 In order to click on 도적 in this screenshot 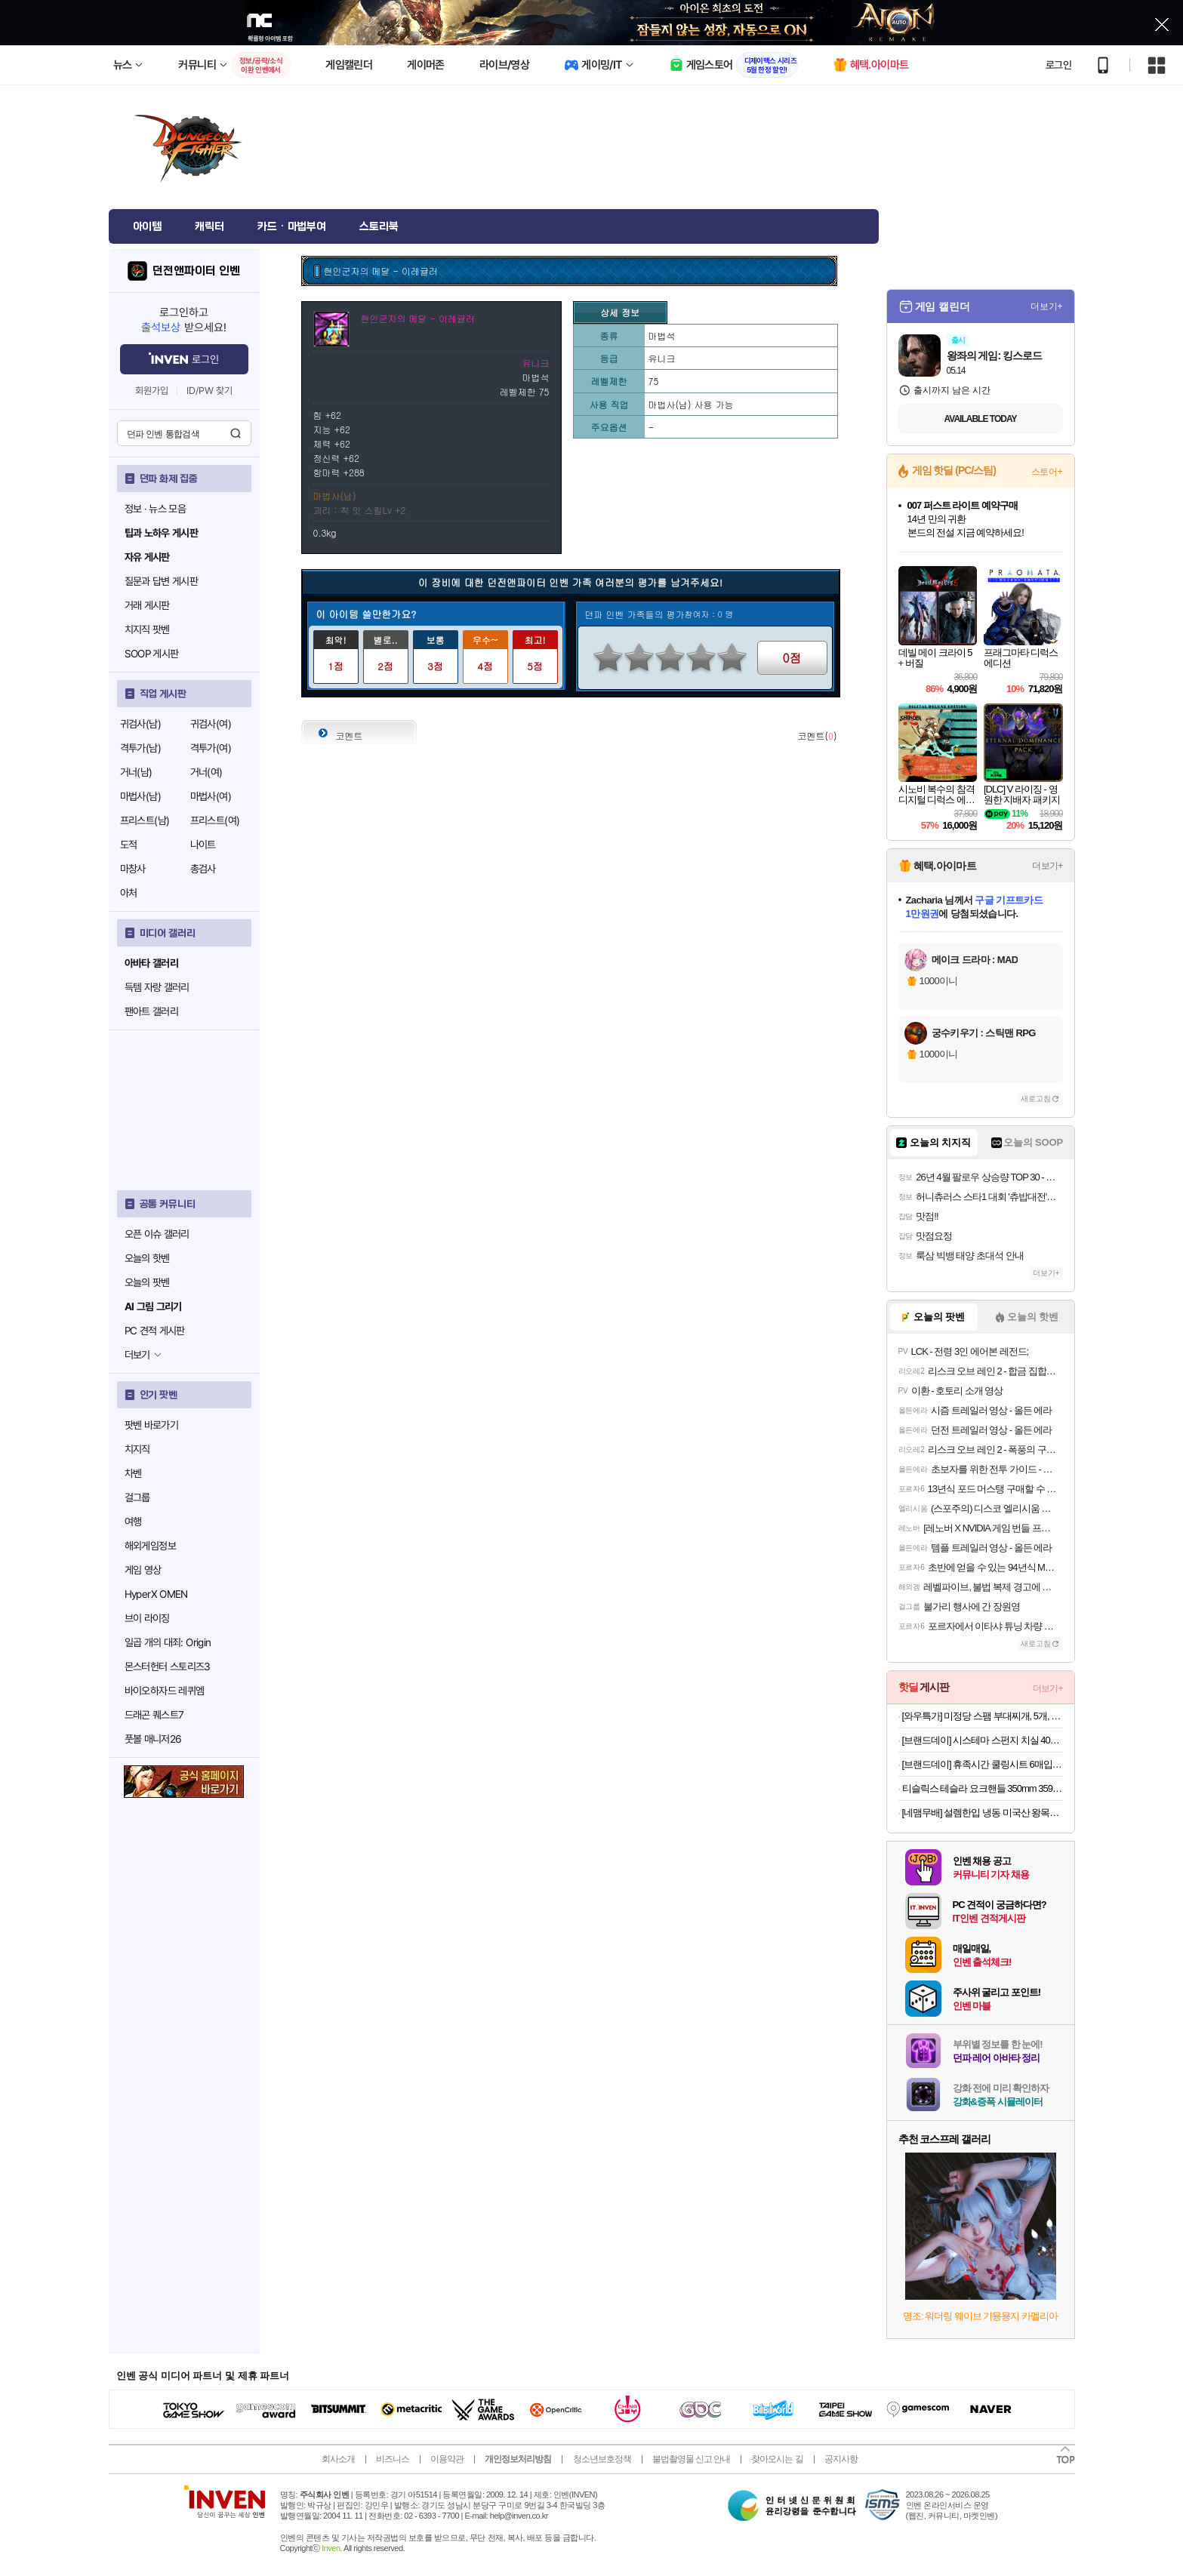, I will do `click(128, 845)`.